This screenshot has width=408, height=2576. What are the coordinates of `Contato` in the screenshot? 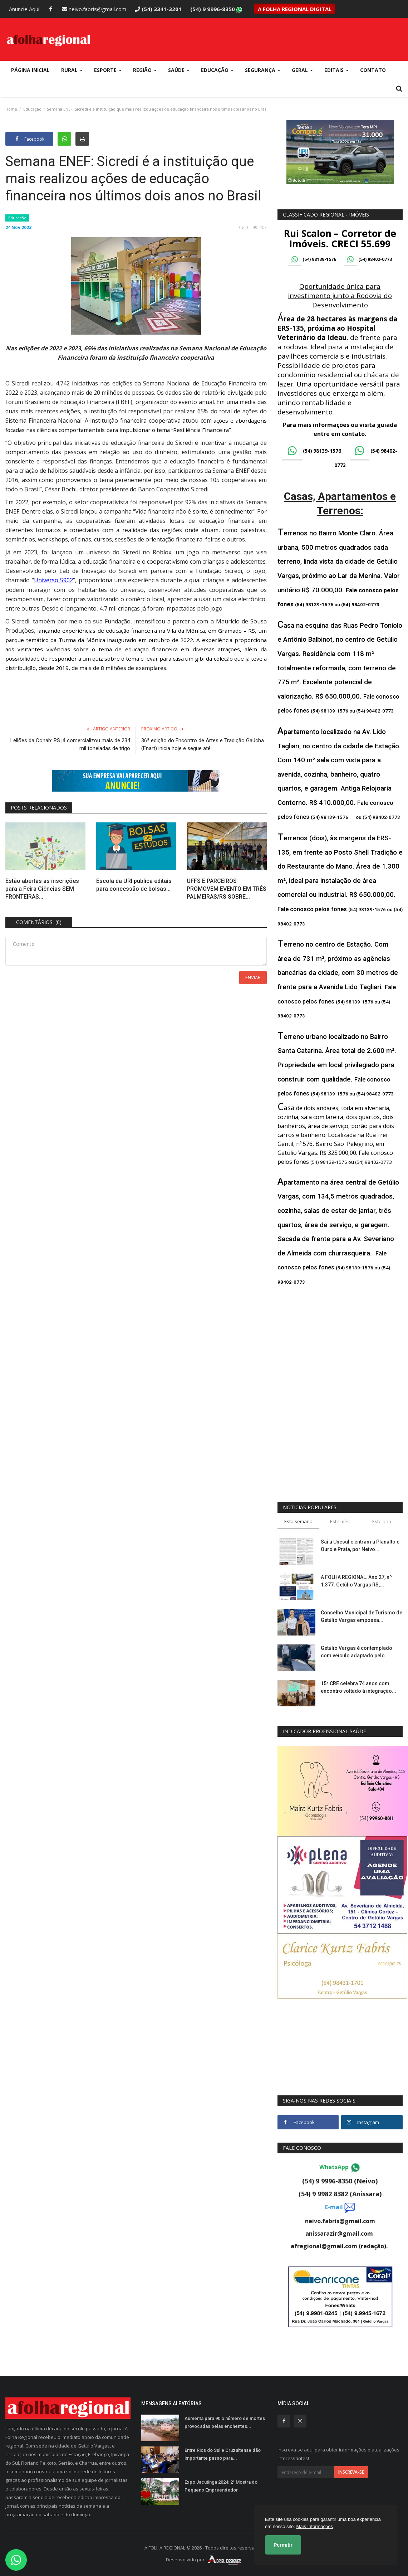 It's located at (373, 70).